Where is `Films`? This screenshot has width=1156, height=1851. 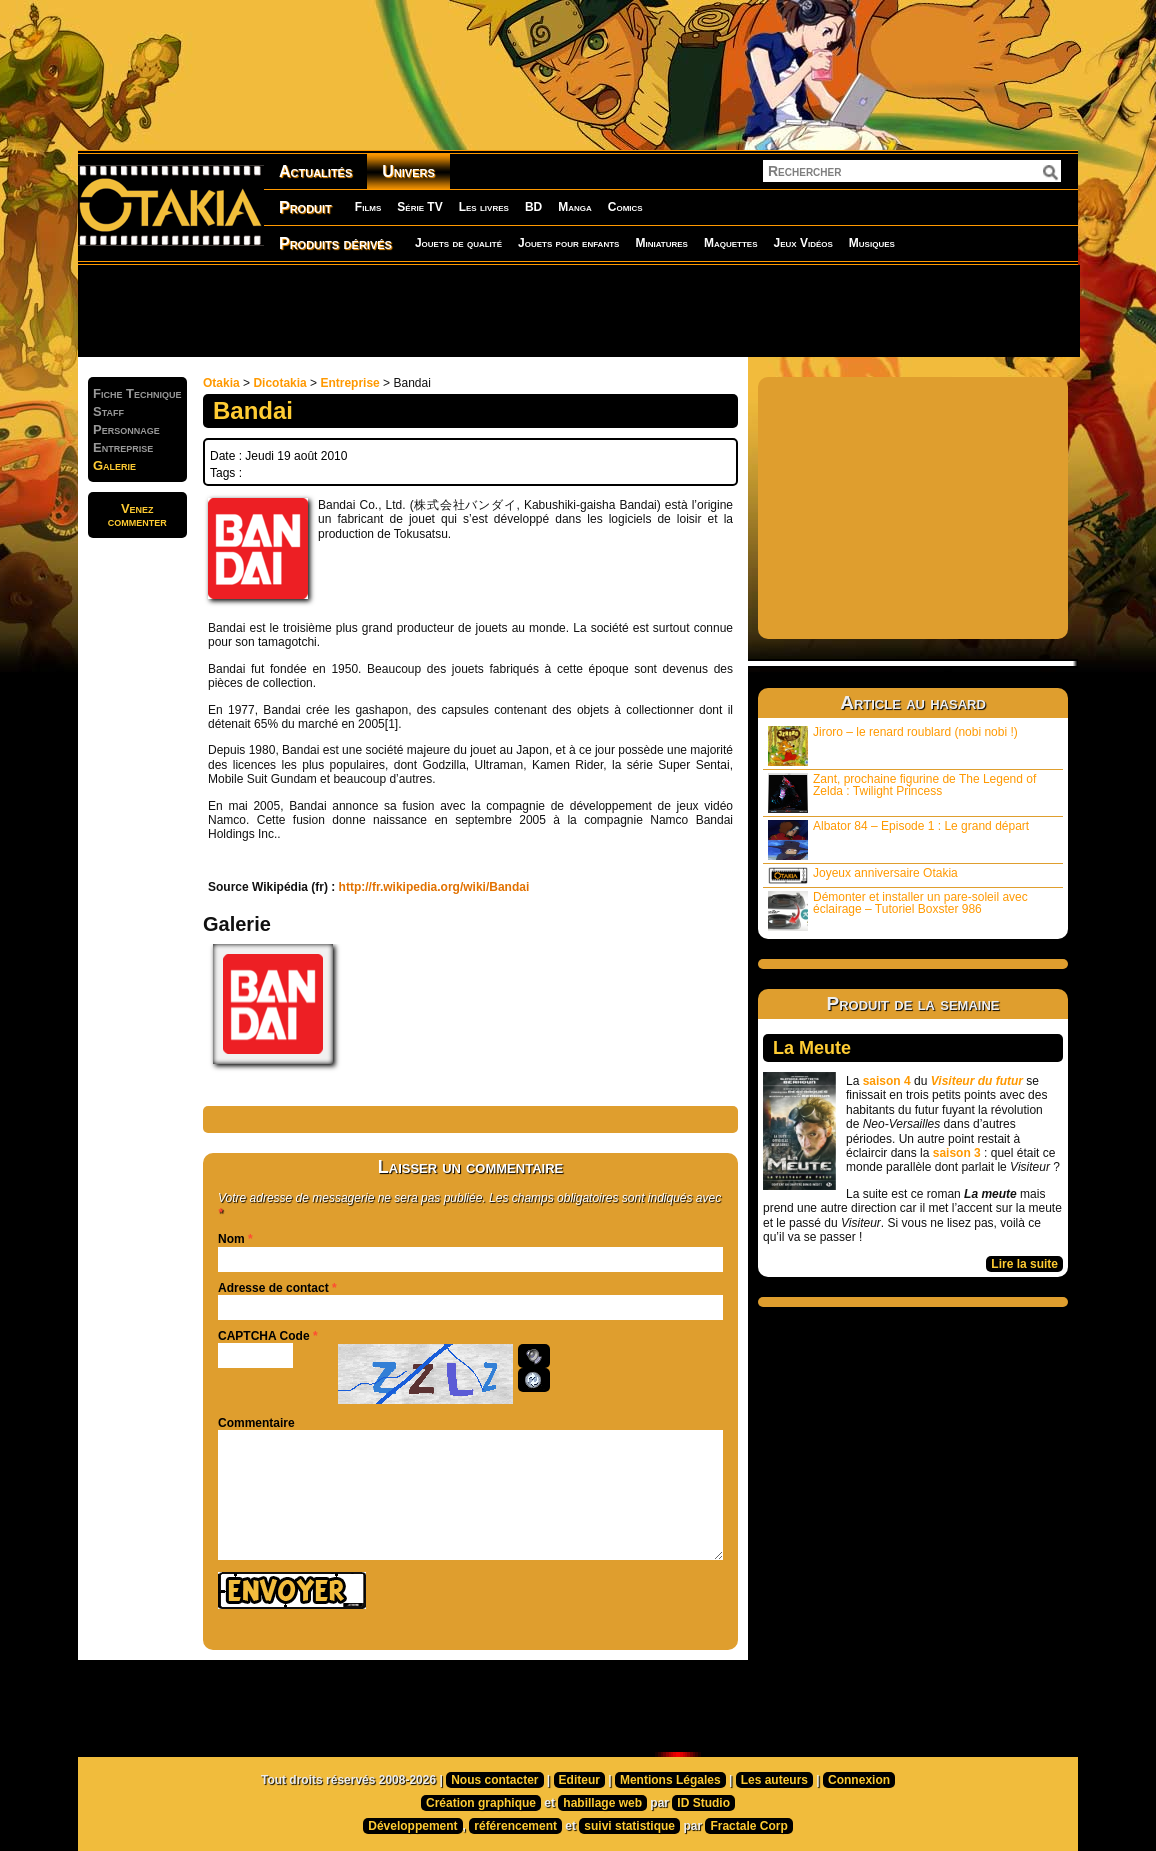
Films is located at coordinates (368, 207).